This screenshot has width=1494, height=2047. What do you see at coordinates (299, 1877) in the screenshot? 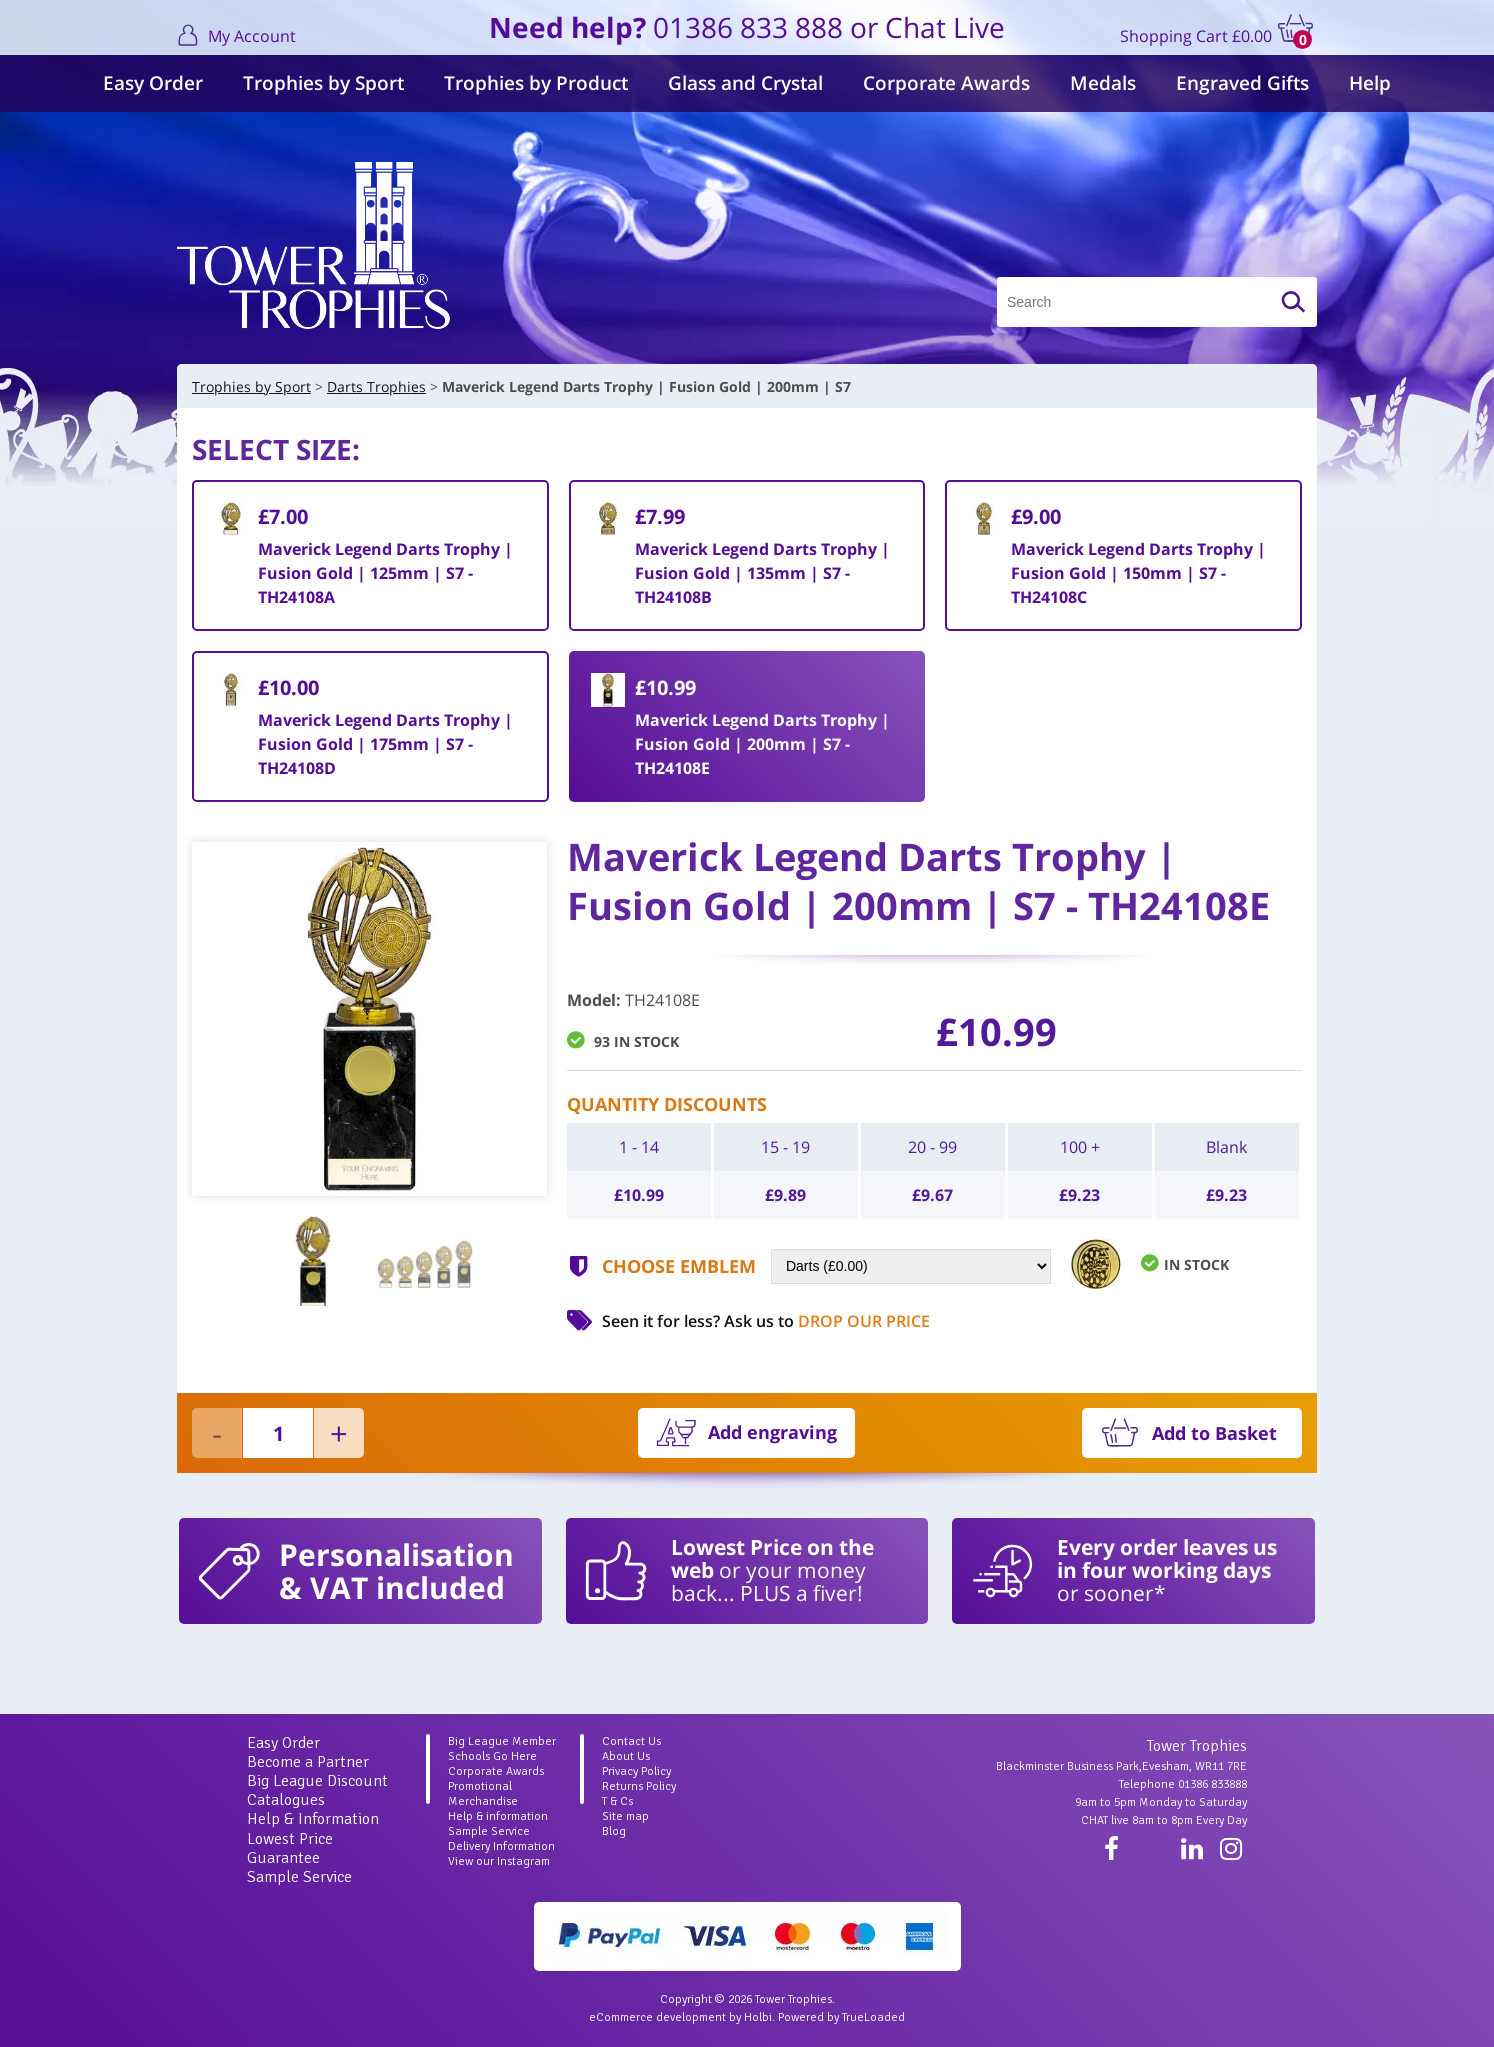
I see `Sample Service` at bounding box center [299, 1877].